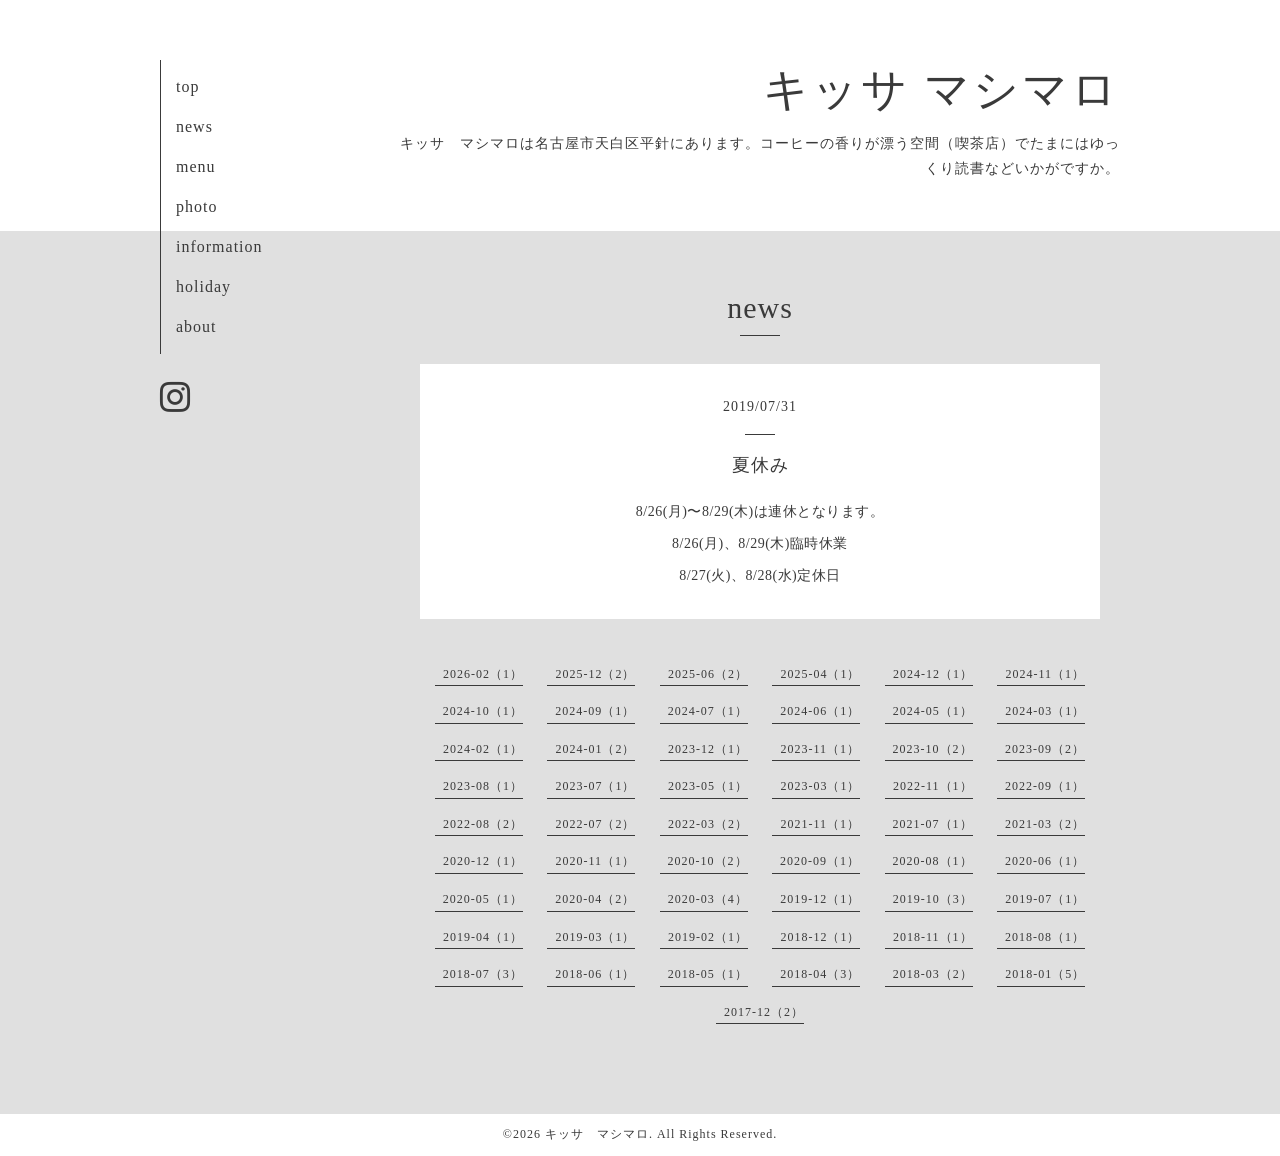 This screenshot has width=1280, height=1156. I want to click on 2021-03（2）, so click(1045, 824).